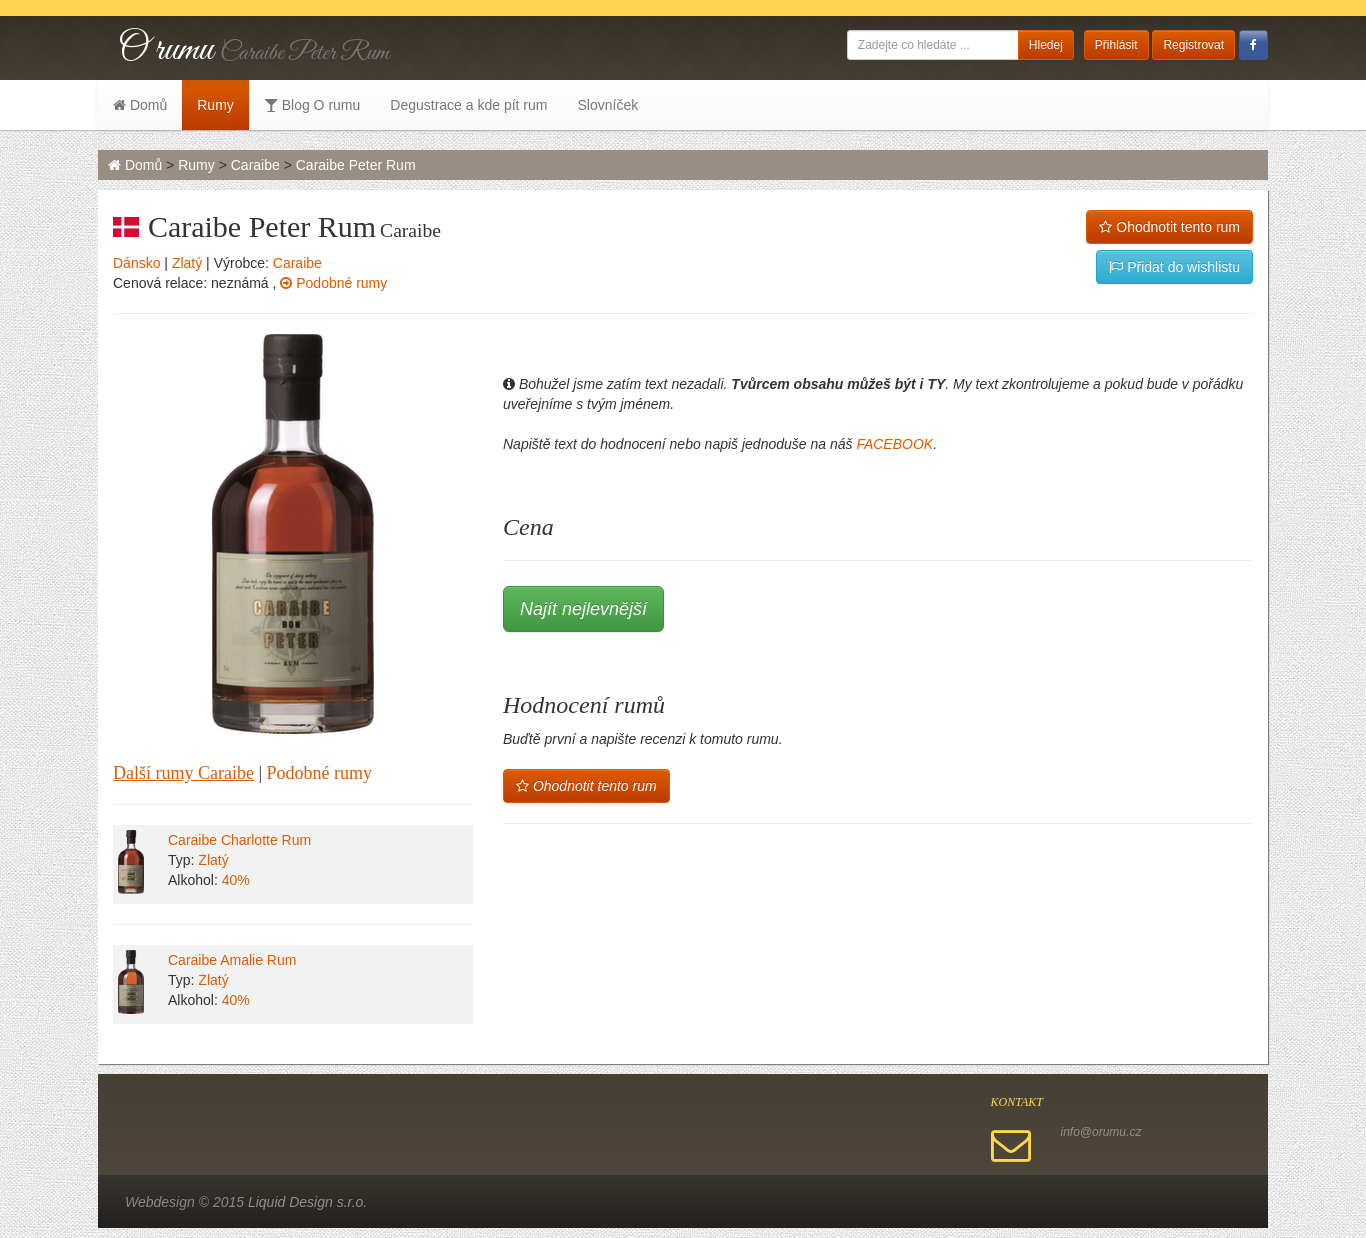 The height and width of the screenshot is (1238, 1366). What do you see at coordinates (468, 105) in the screenshot?
I see `Degustrace a kde pít rum` at bounding box center [468, 105].